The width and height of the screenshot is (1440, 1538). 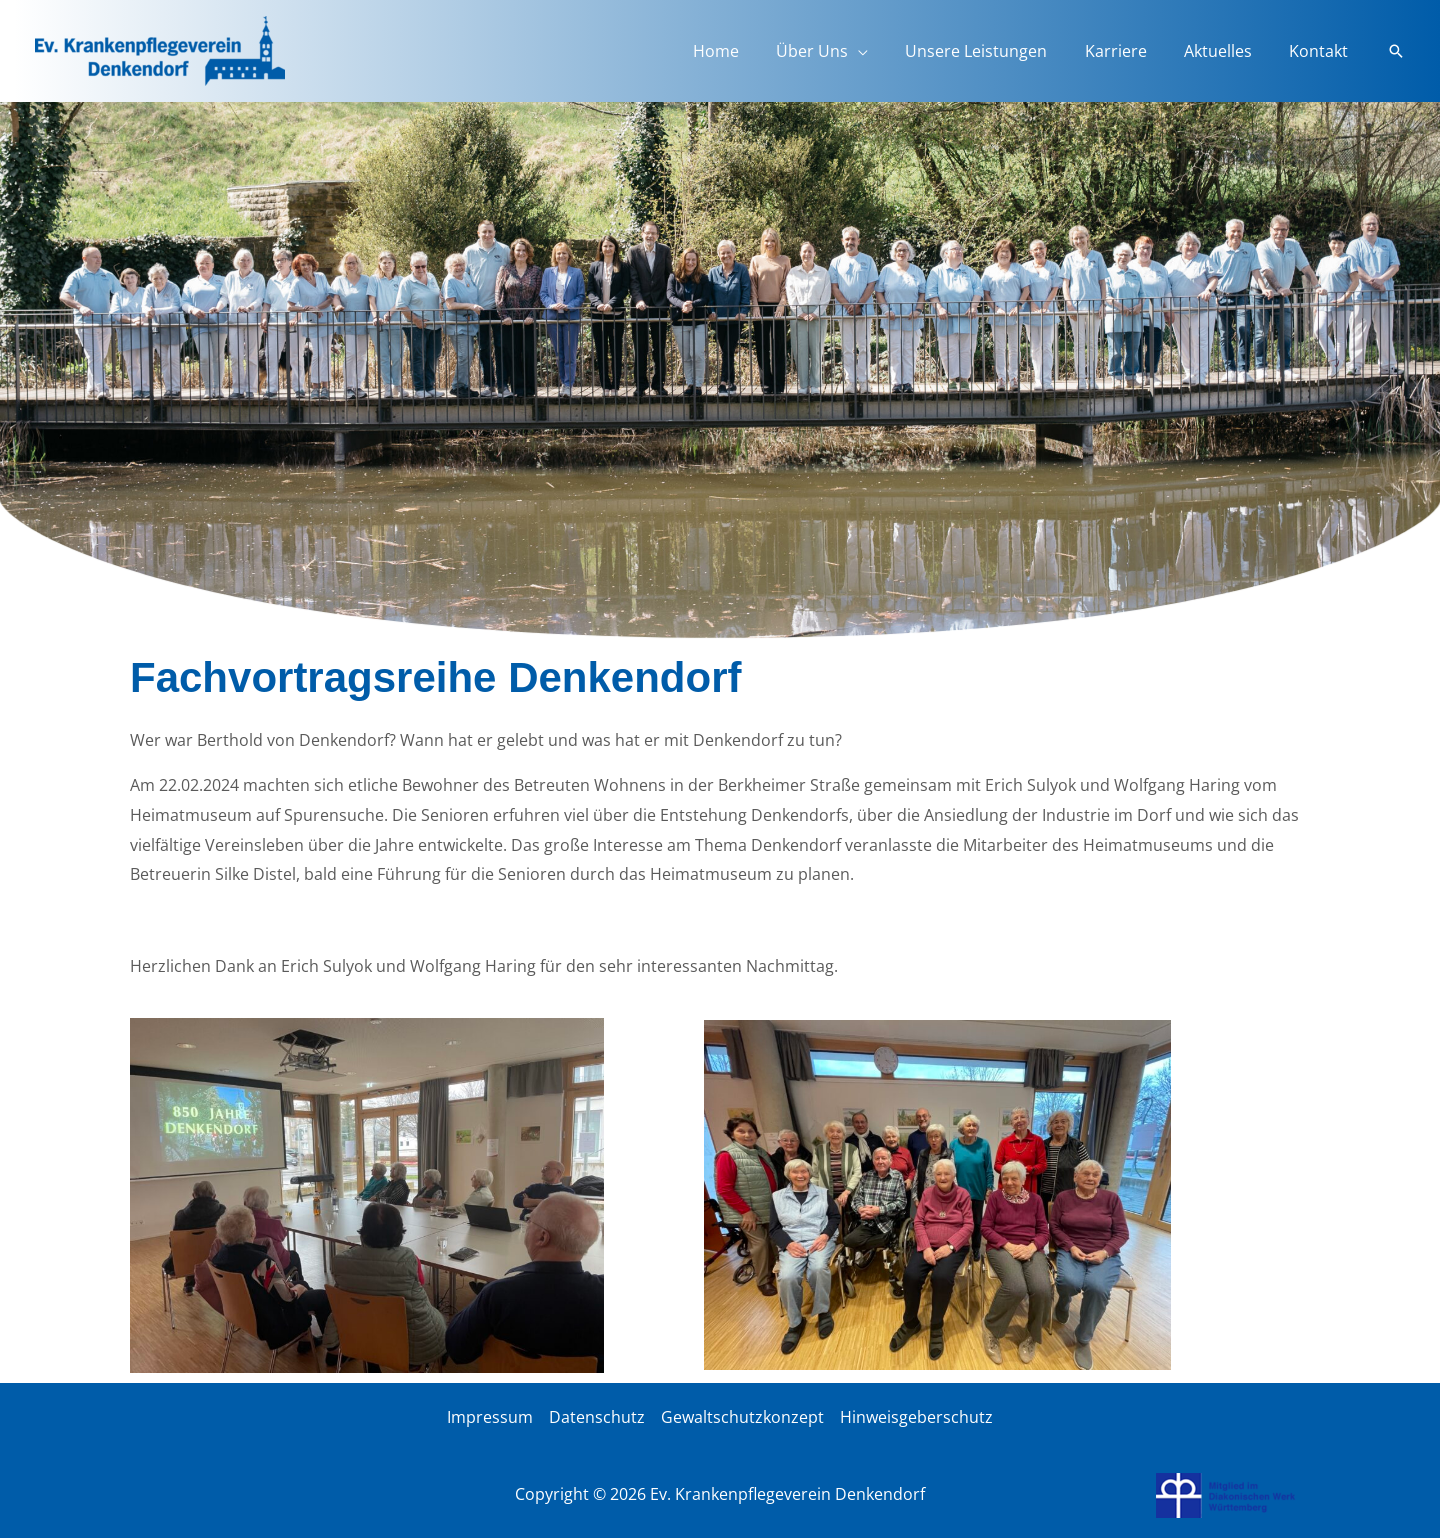 What do you see at coordinates (490, 1417) in the screenshot?
I see `Impressum` at bounding box center [490, 1417].